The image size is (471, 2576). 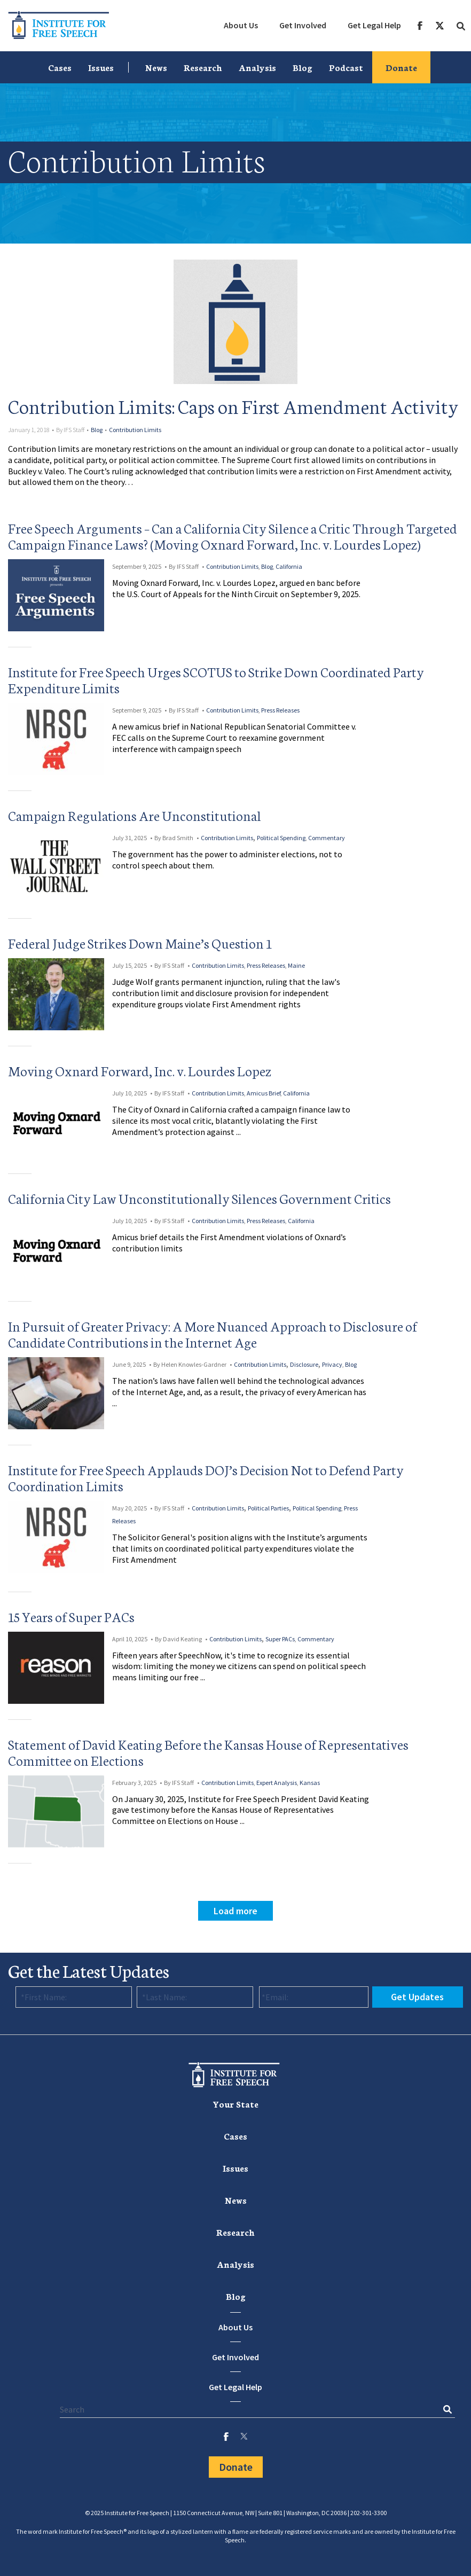 What do you see at coordinates (241, 25) in the screenshot?
I see `About Us` at bounding box center [241, 25].